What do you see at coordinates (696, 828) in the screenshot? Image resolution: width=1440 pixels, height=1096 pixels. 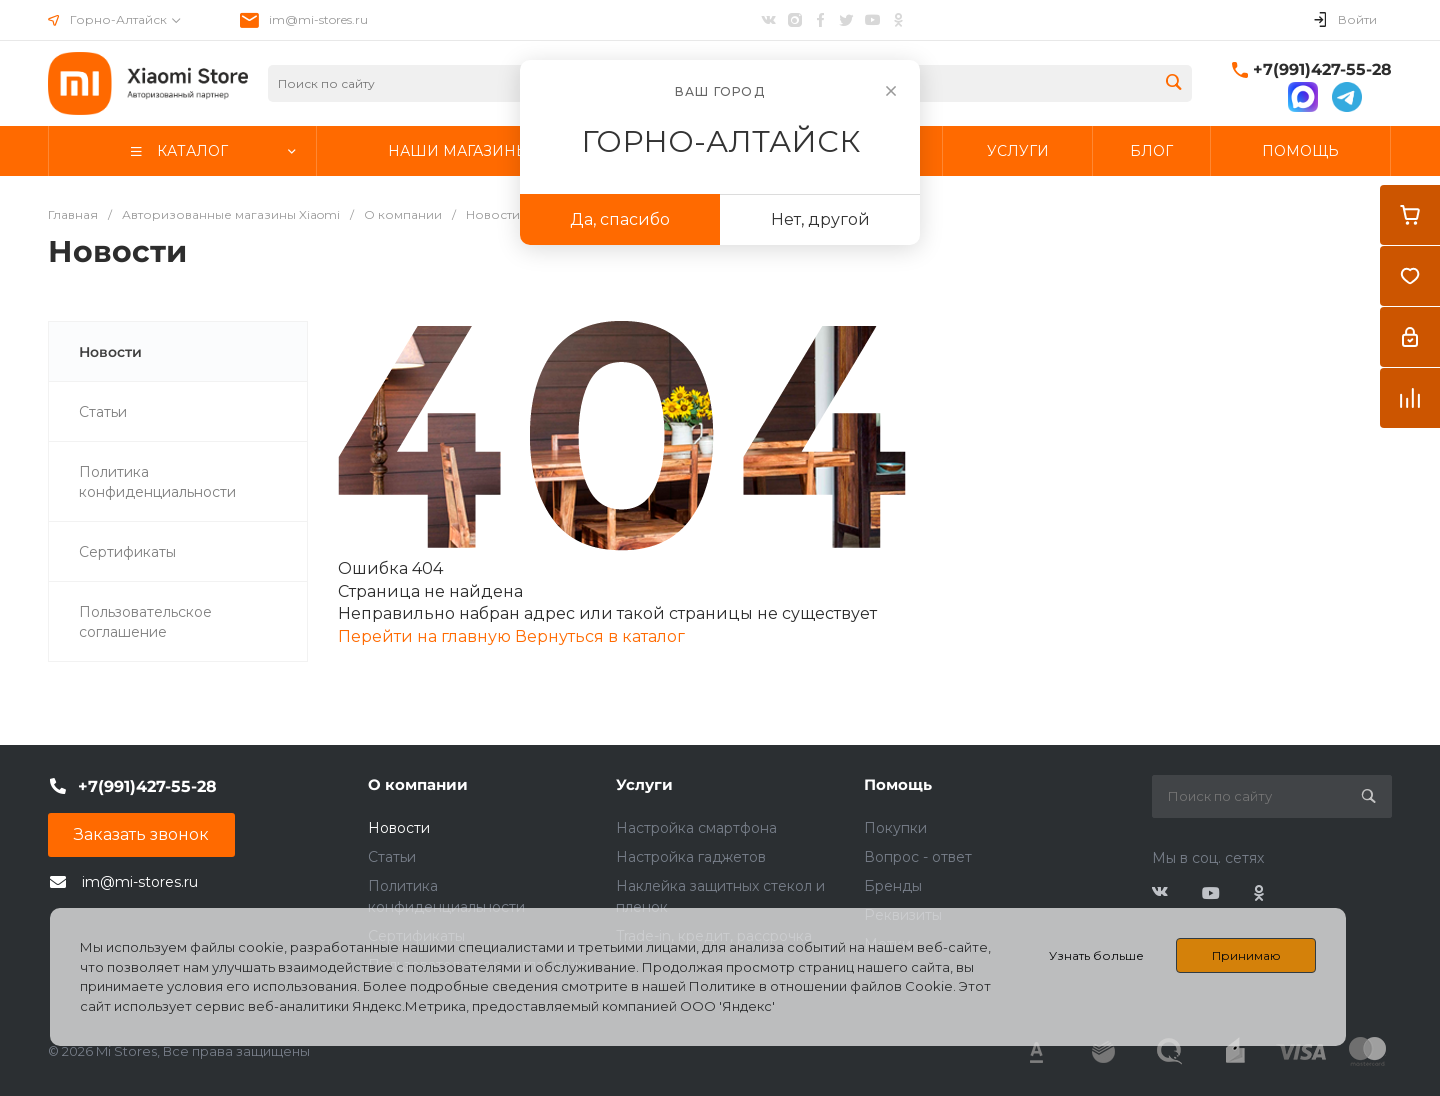 I see `Настройка смартфона` at bounding box center [696, 828].